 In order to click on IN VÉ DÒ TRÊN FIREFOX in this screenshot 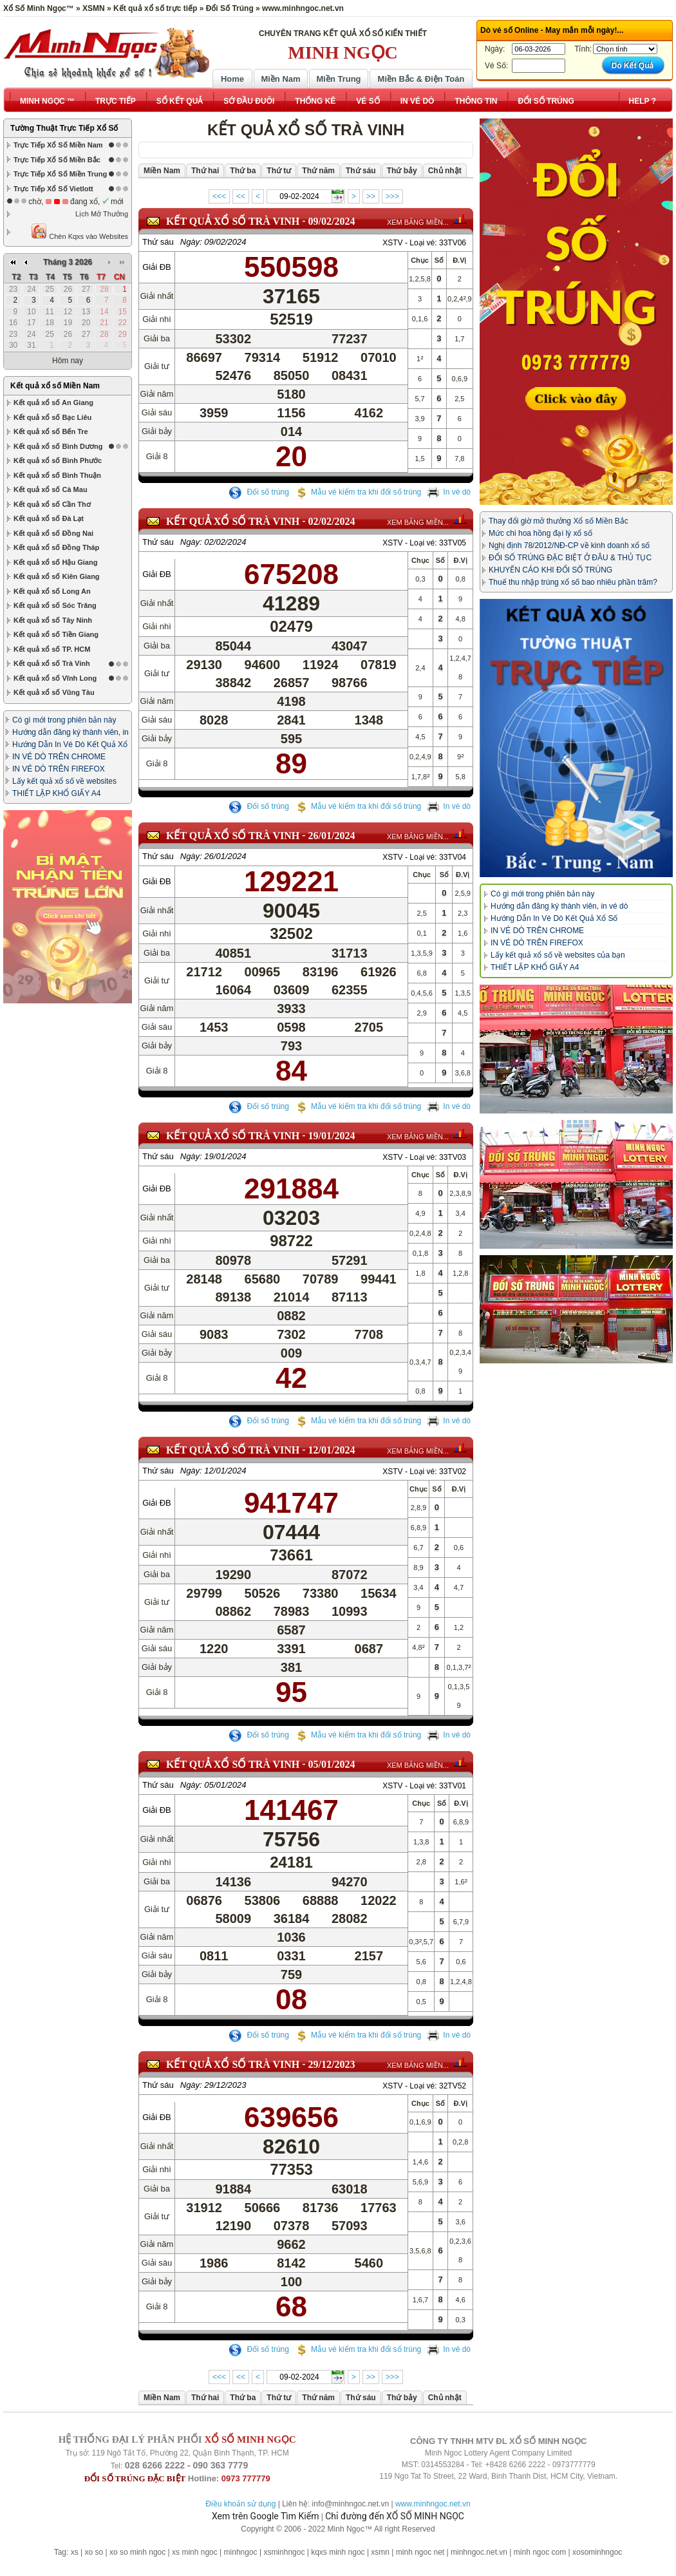, I will do `click(58, 652)`.